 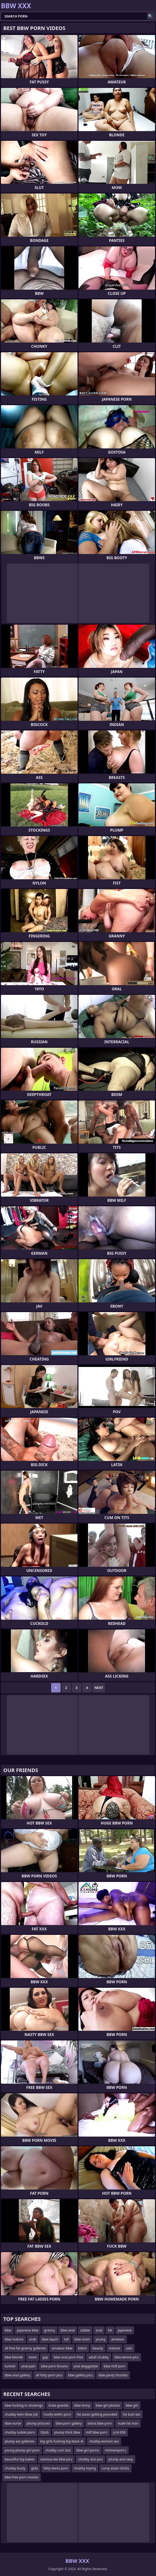 I want to click on all fatty porn pics, so click(x=49, y=2375).